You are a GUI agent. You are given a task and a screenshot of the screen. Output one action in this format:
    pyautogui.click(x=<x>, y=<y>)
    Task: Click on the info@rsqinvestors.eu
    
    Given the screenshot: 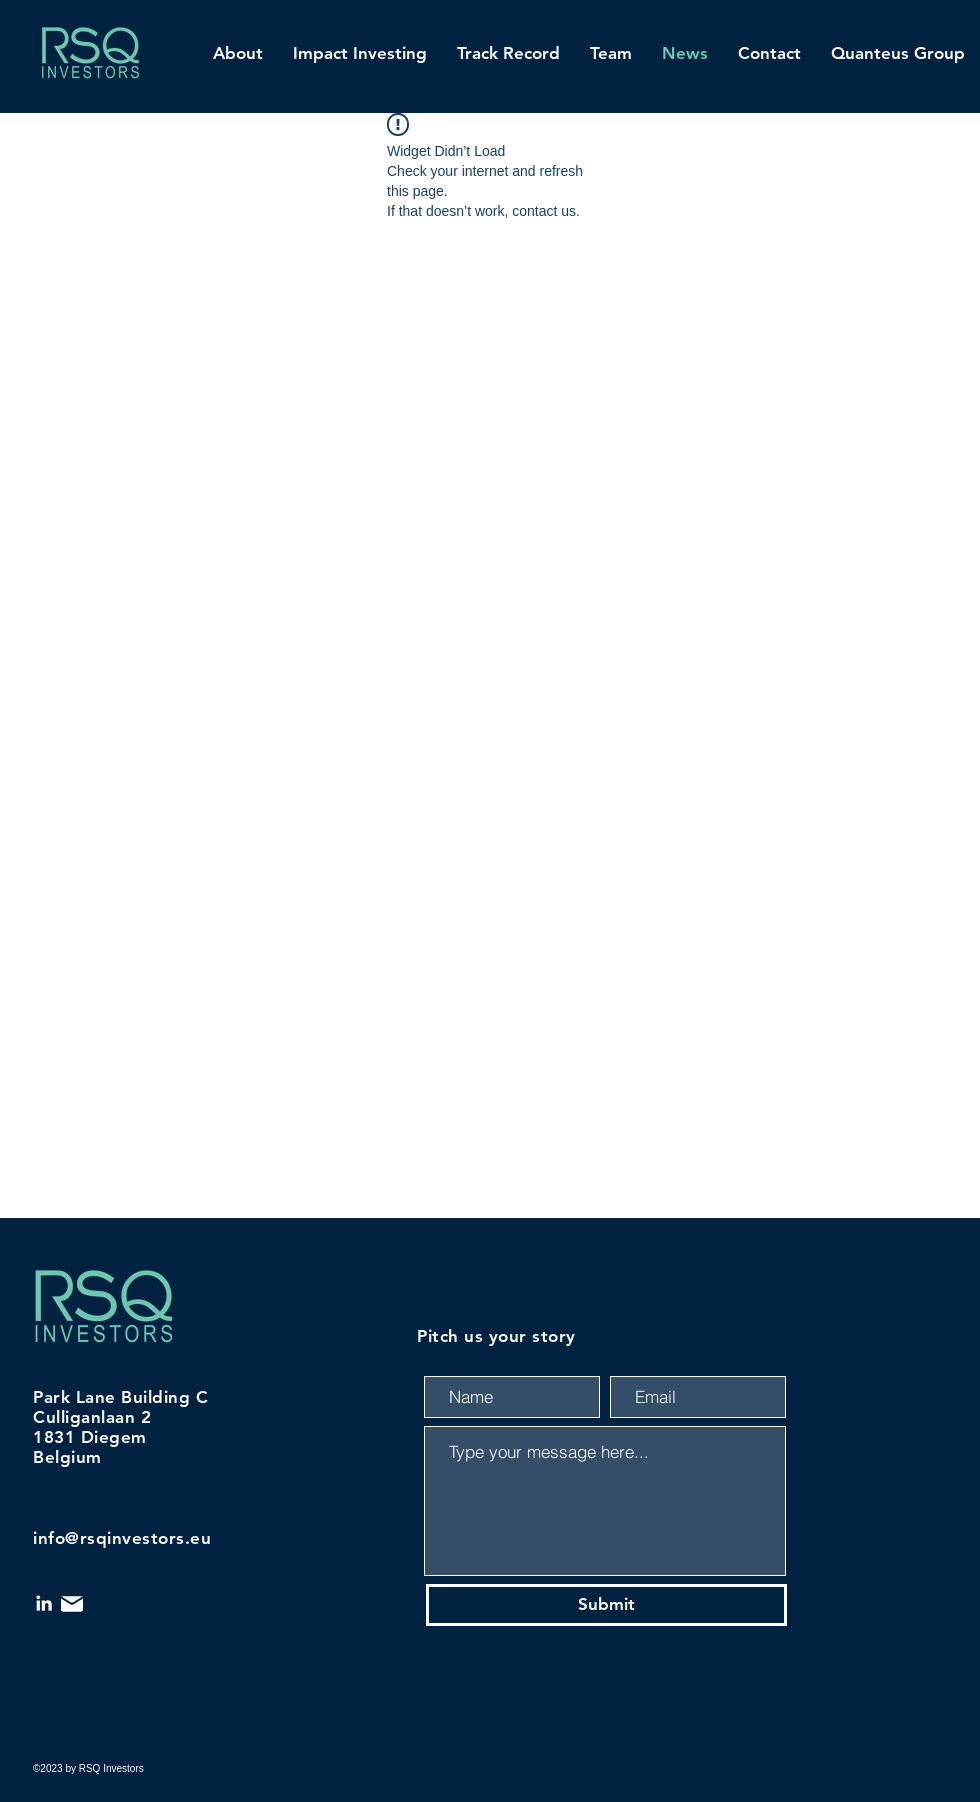 What is the action you would take?
    pyautogui.click(x=122, y=1538)
    